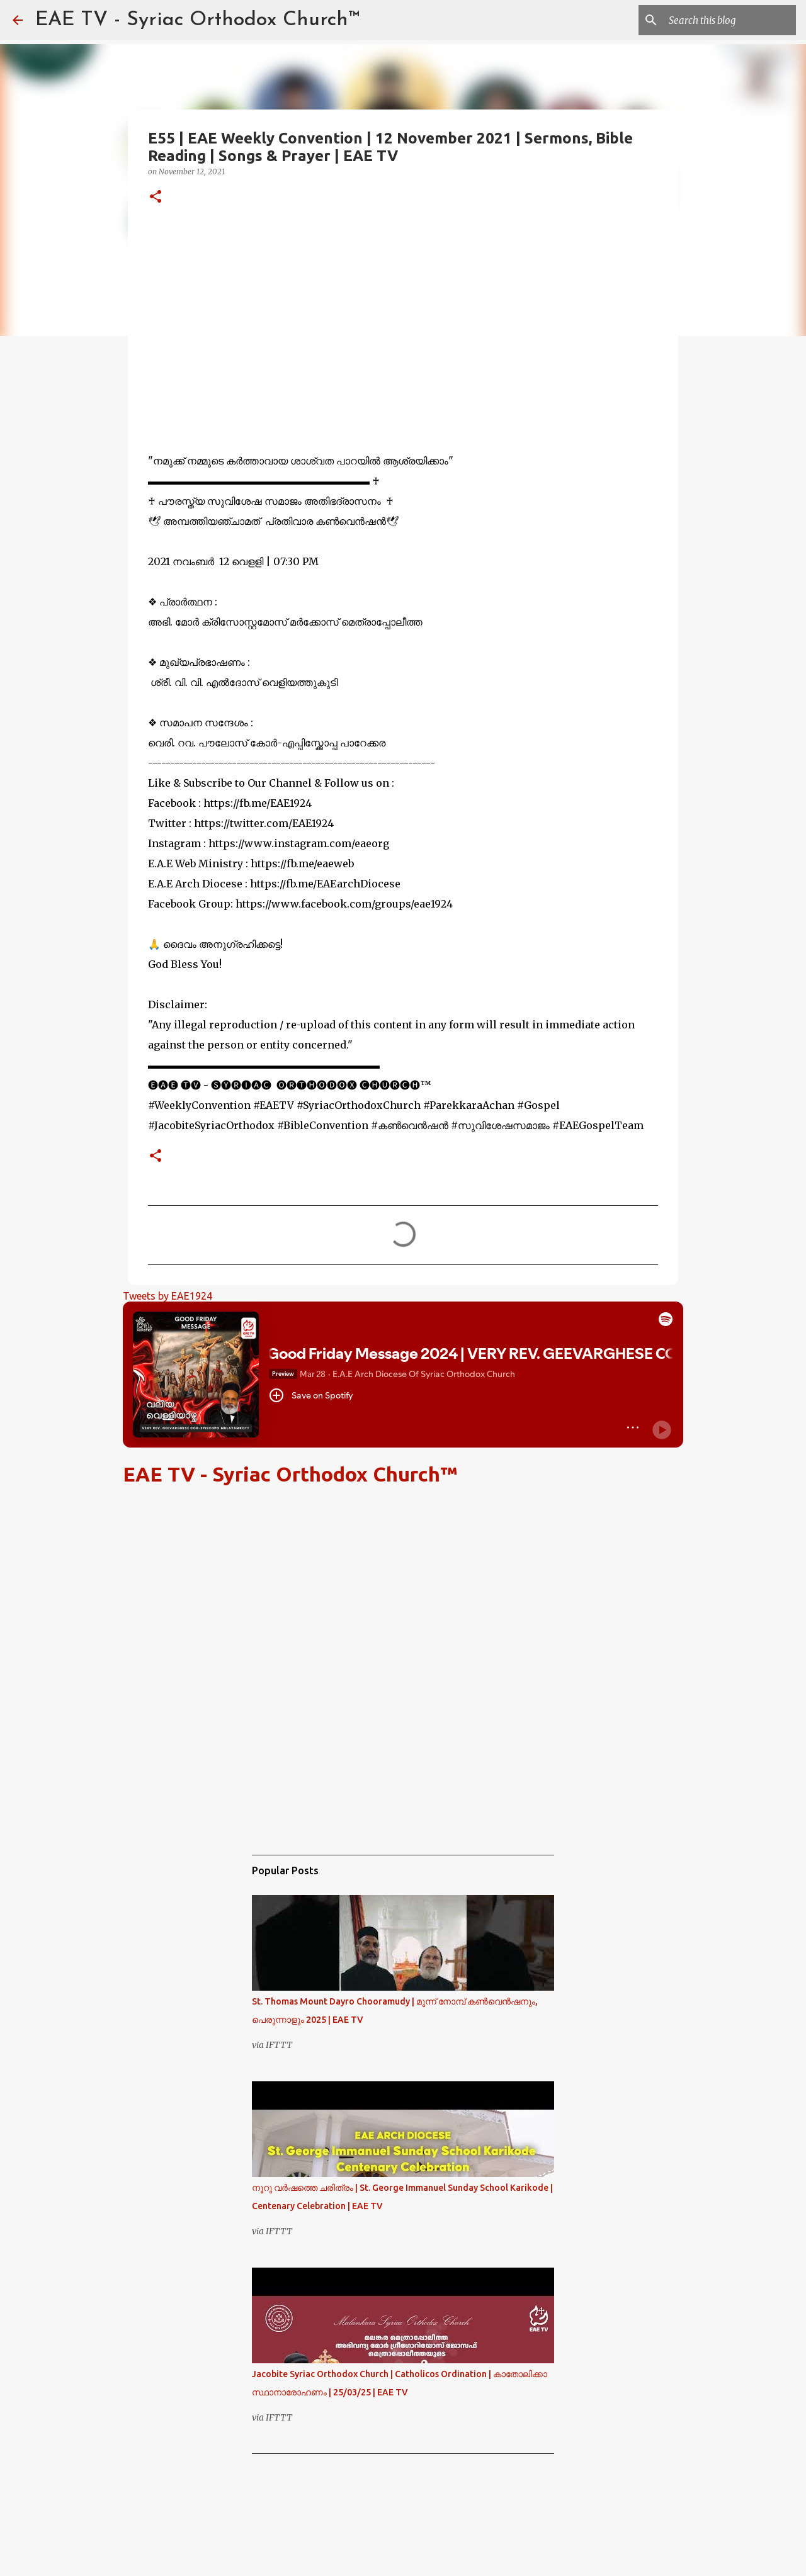 This screenshot has width=806, height=2576. I want to click on [button], so click(155, 197).